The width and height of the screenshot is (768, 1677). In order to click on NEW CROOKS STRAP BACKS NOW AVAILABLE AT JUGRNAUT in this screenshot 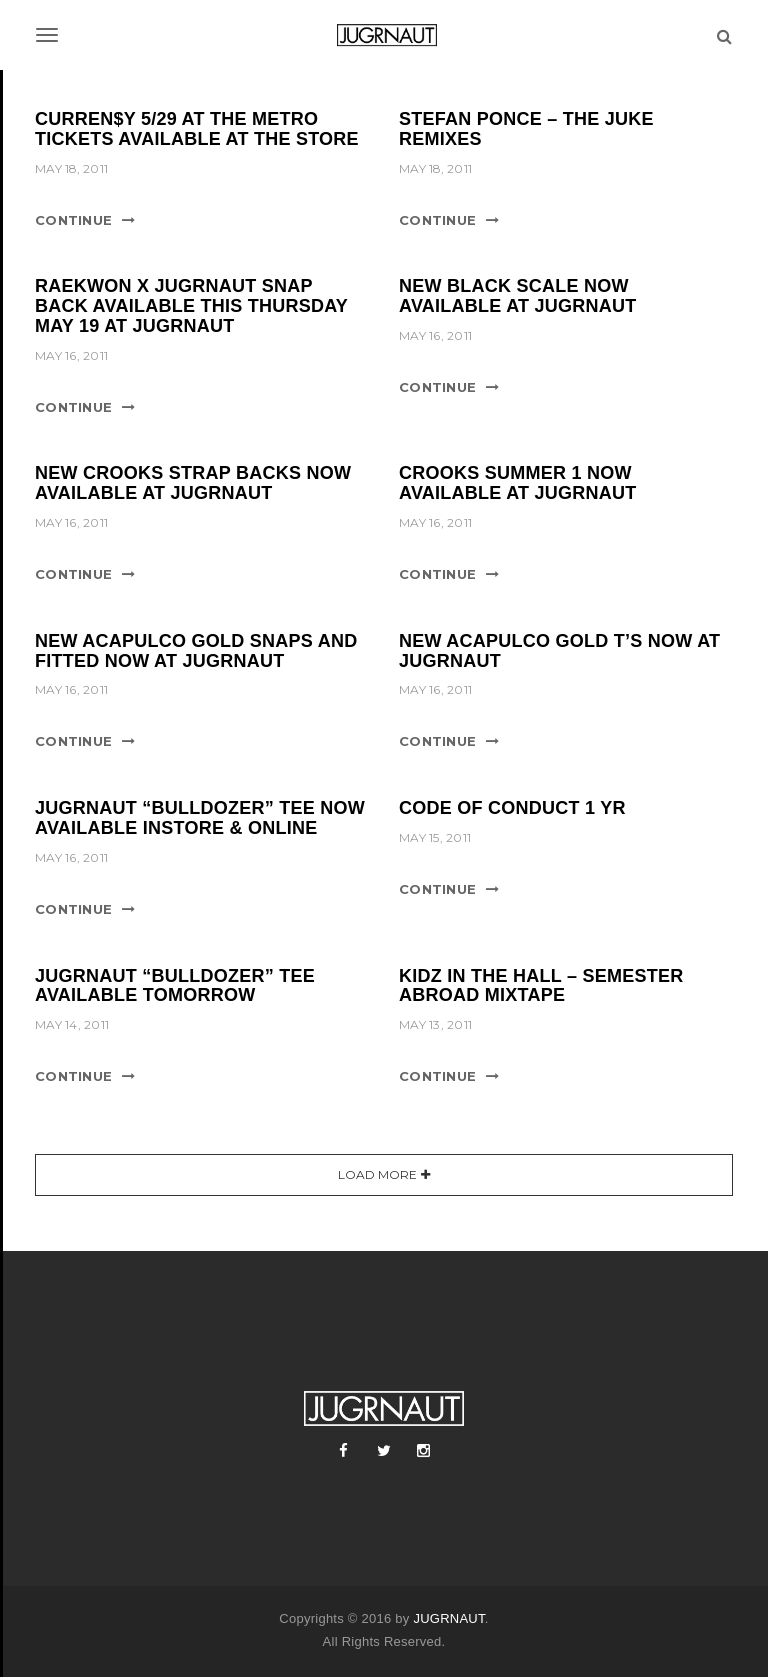, I will do `click(193, 483)`.